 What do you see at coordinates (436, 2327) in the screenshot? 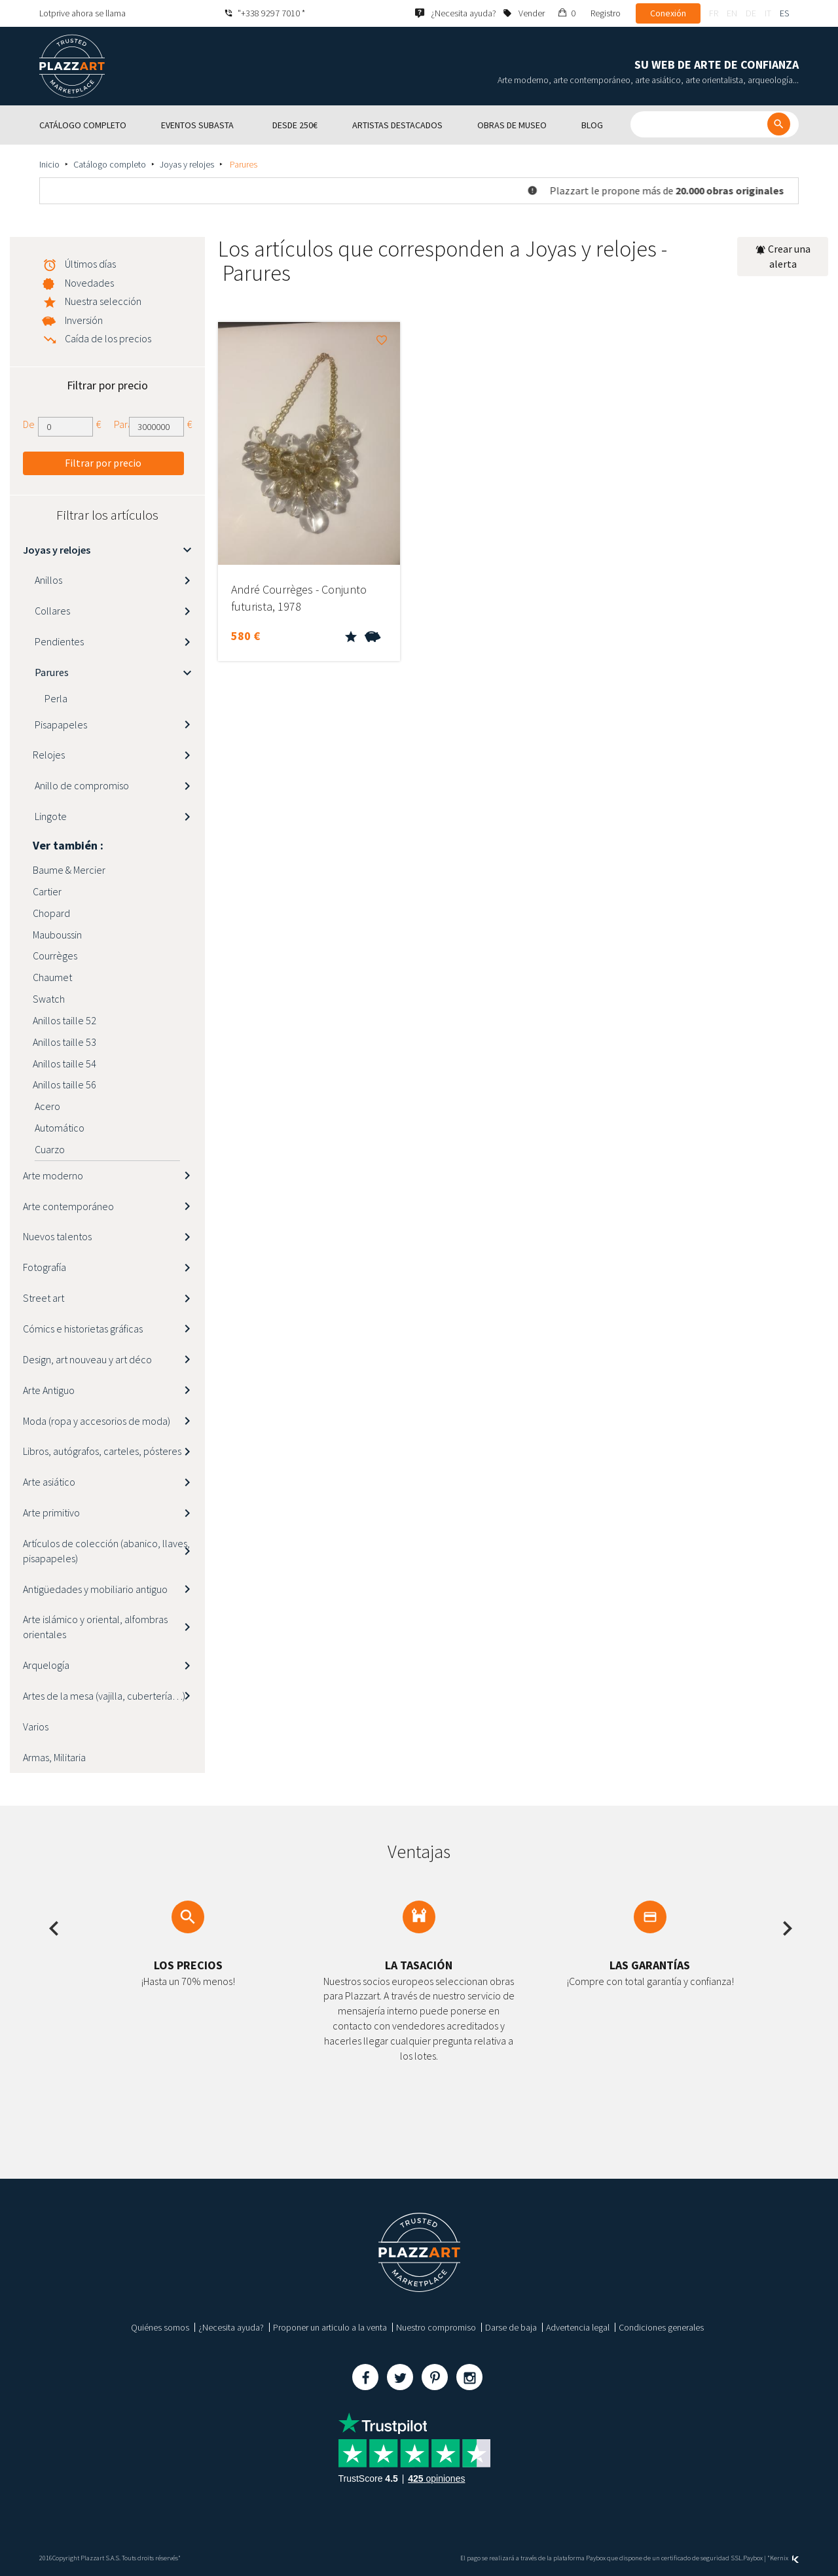
I see `Nuestro compromiso` at bounding box center [436, 2327].